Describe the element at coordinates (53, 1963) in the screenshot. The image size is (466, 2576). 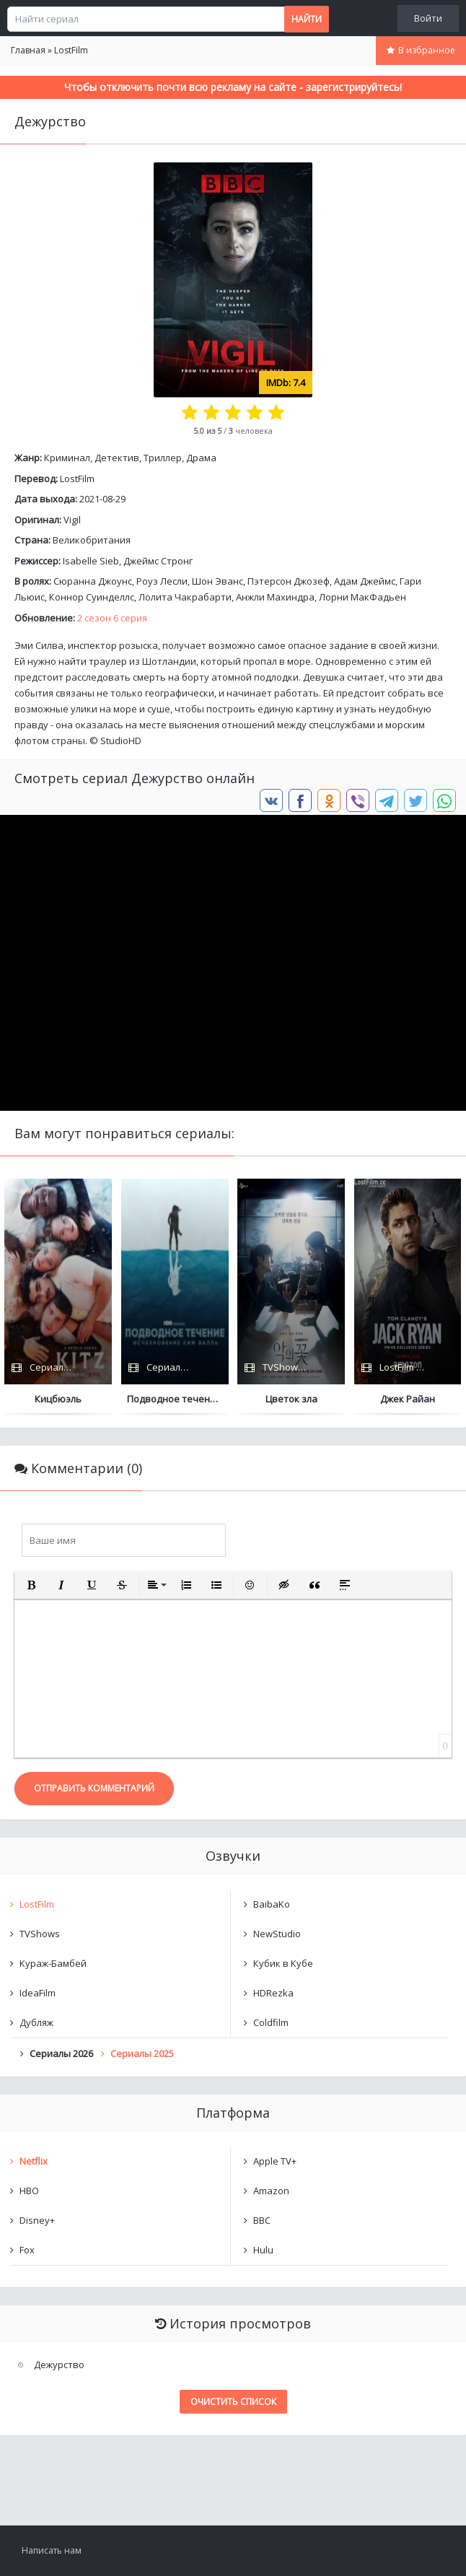
I see `Кураж-Бамбей` at that location.